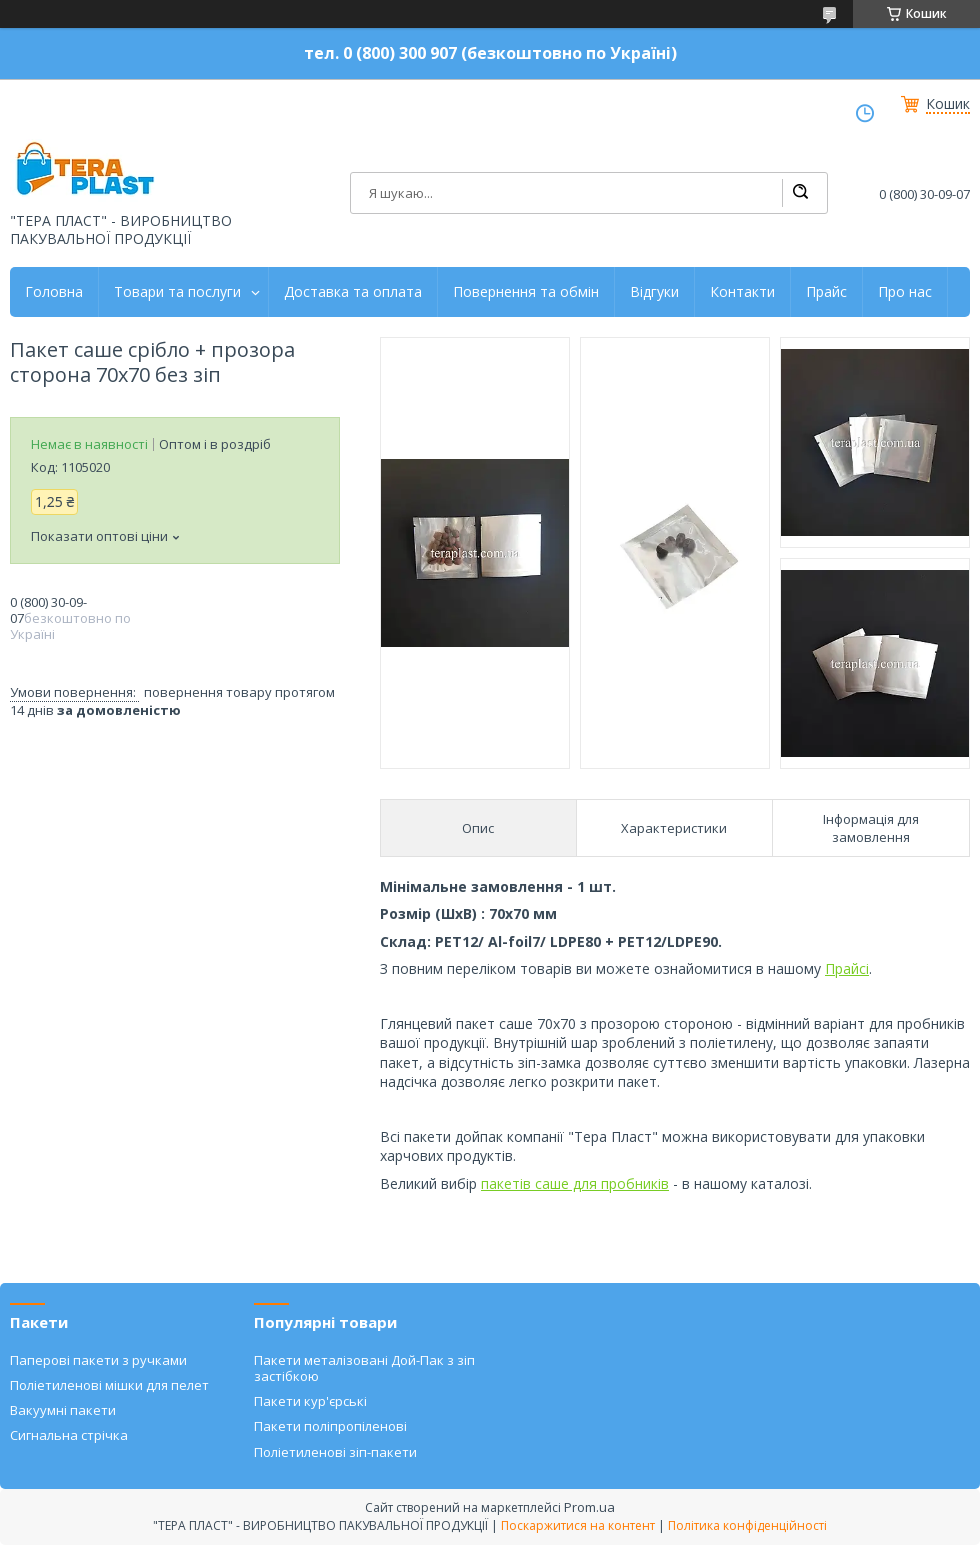 The image size is (980, 1545). I want to click on Головна, so click(54, 292).